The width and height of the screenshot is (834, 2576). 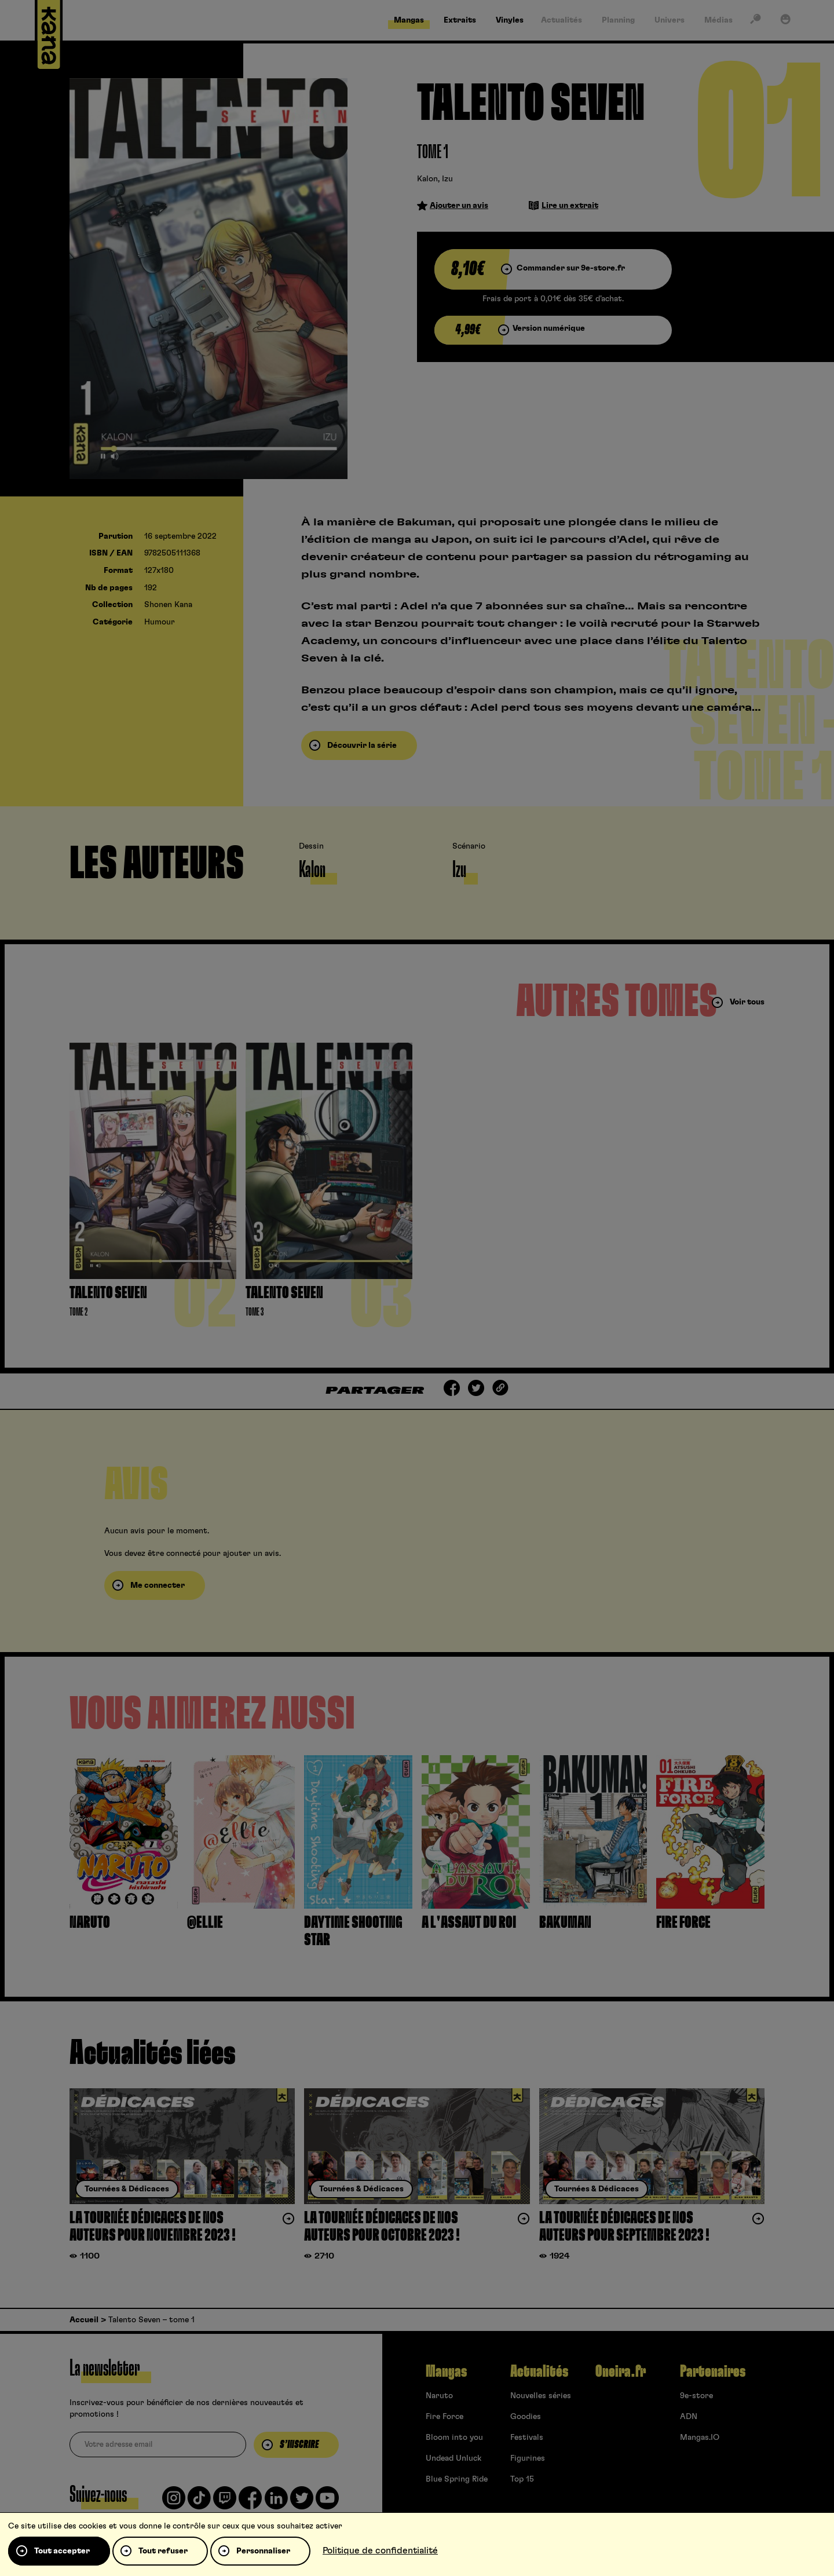 I want to click on Top 15, so click(x=522, y=2479).